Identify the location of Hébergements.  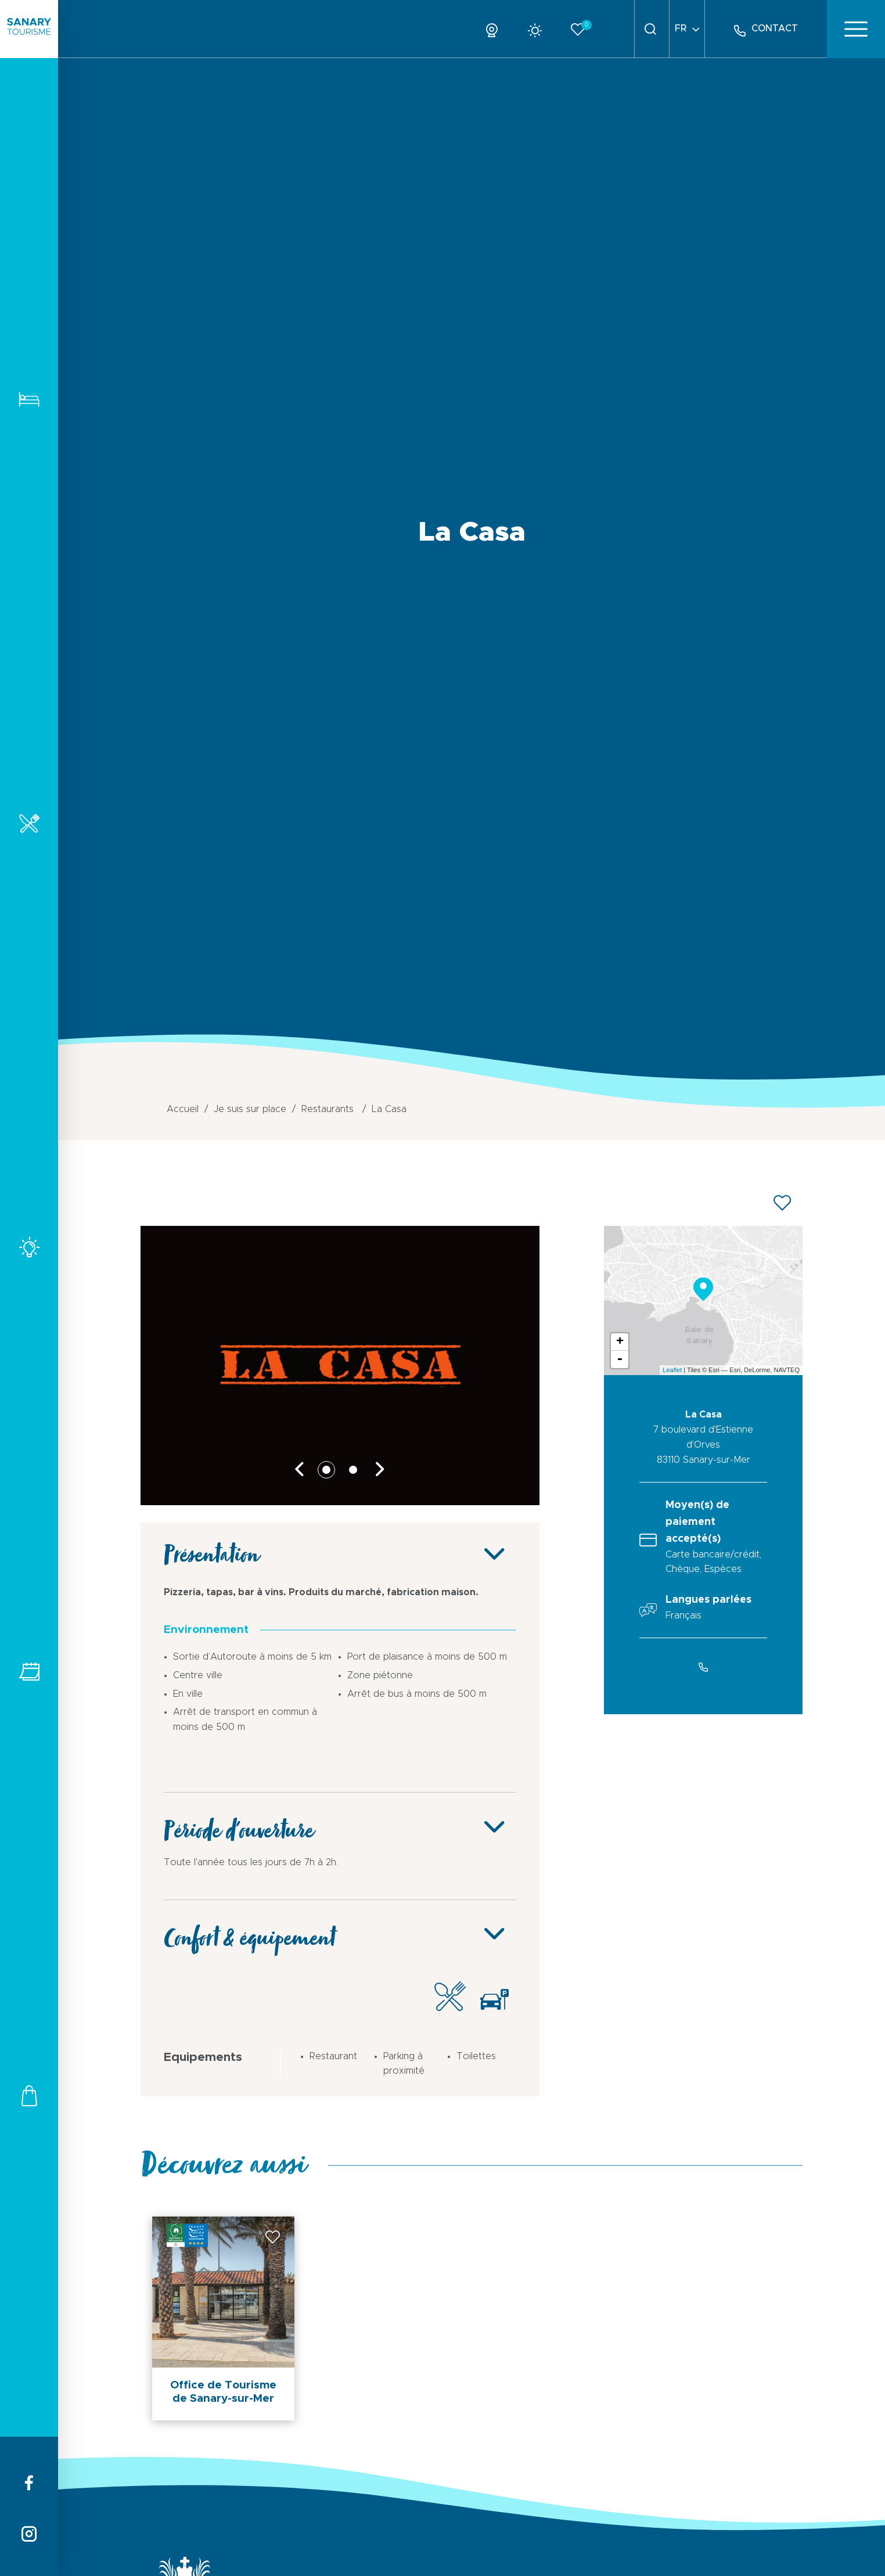
(29, 399).